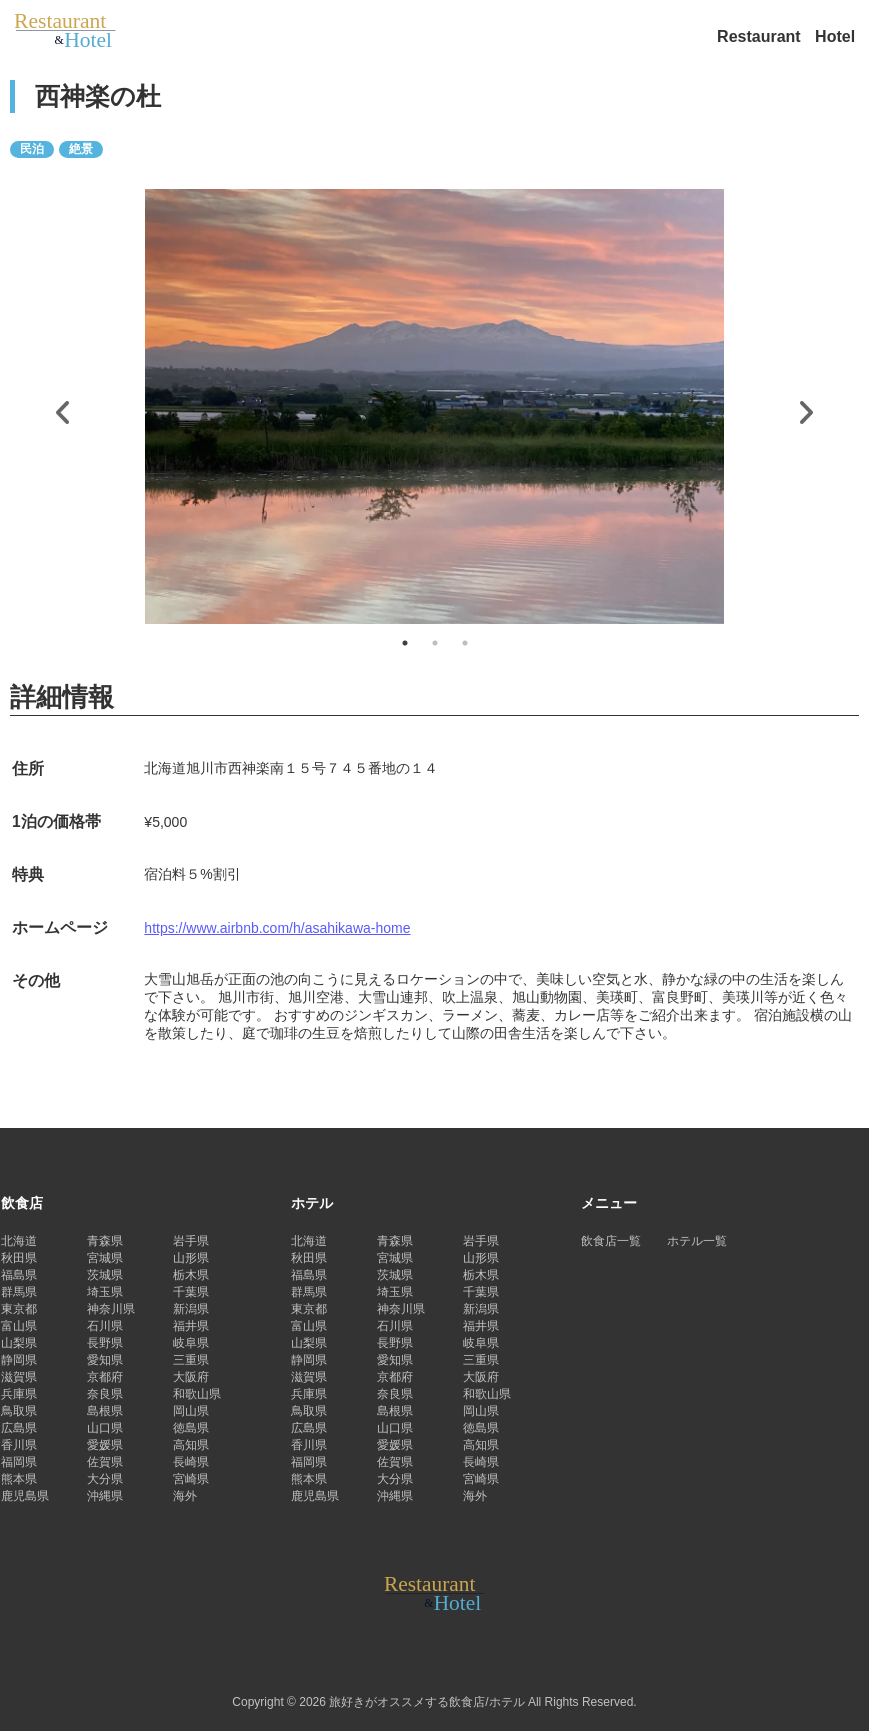 This screenshot has height=1731, width=869. What do you see at coordinates (19, 1258) in the screenshot?
I see `秋田県` at bounding box center [19, 1258].